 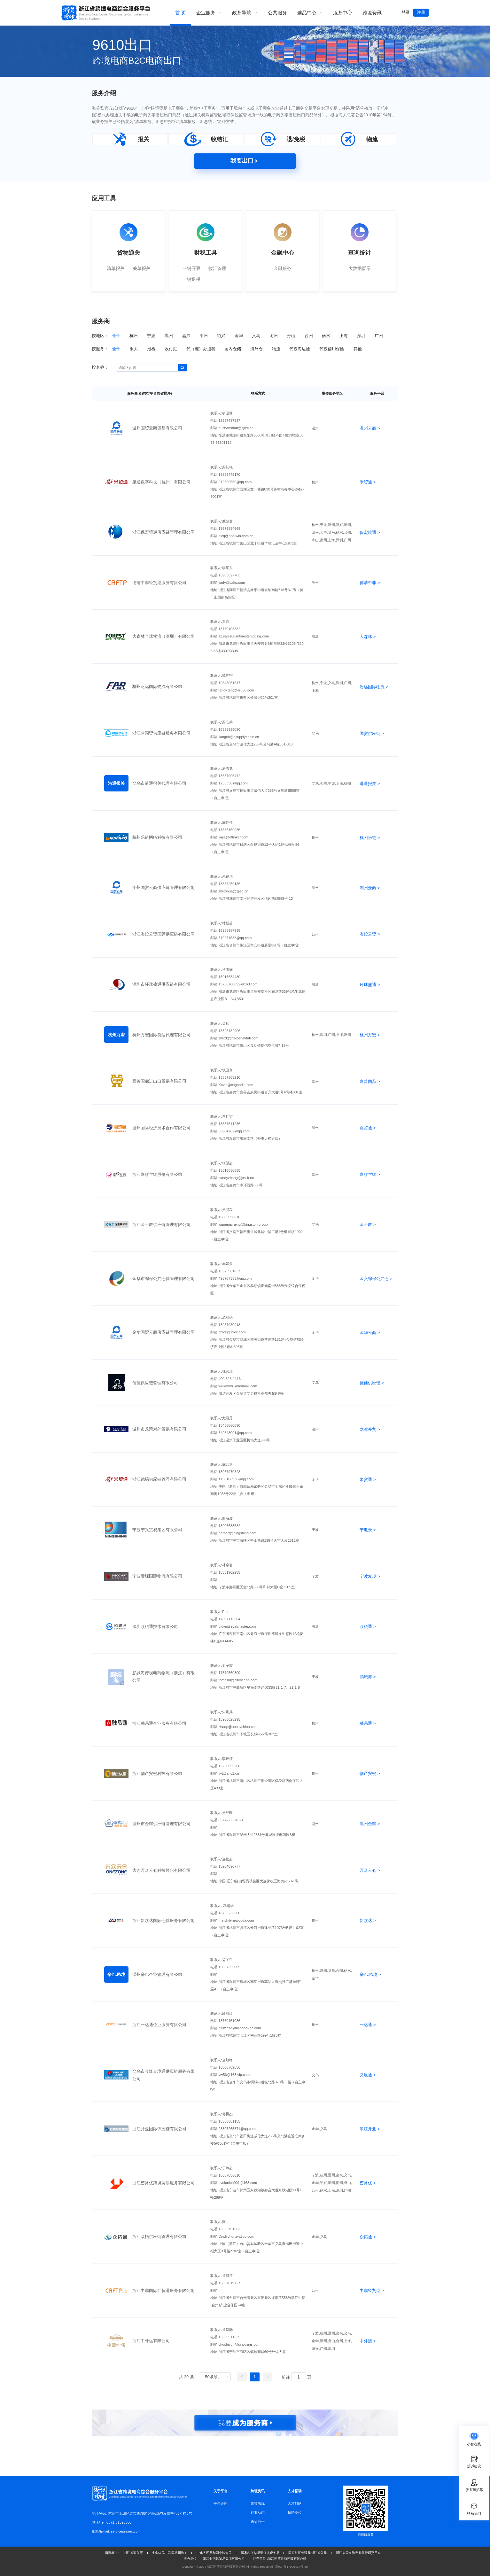 I want to click on 跨境资讯 [menuitem], so click(x=372, y=12).